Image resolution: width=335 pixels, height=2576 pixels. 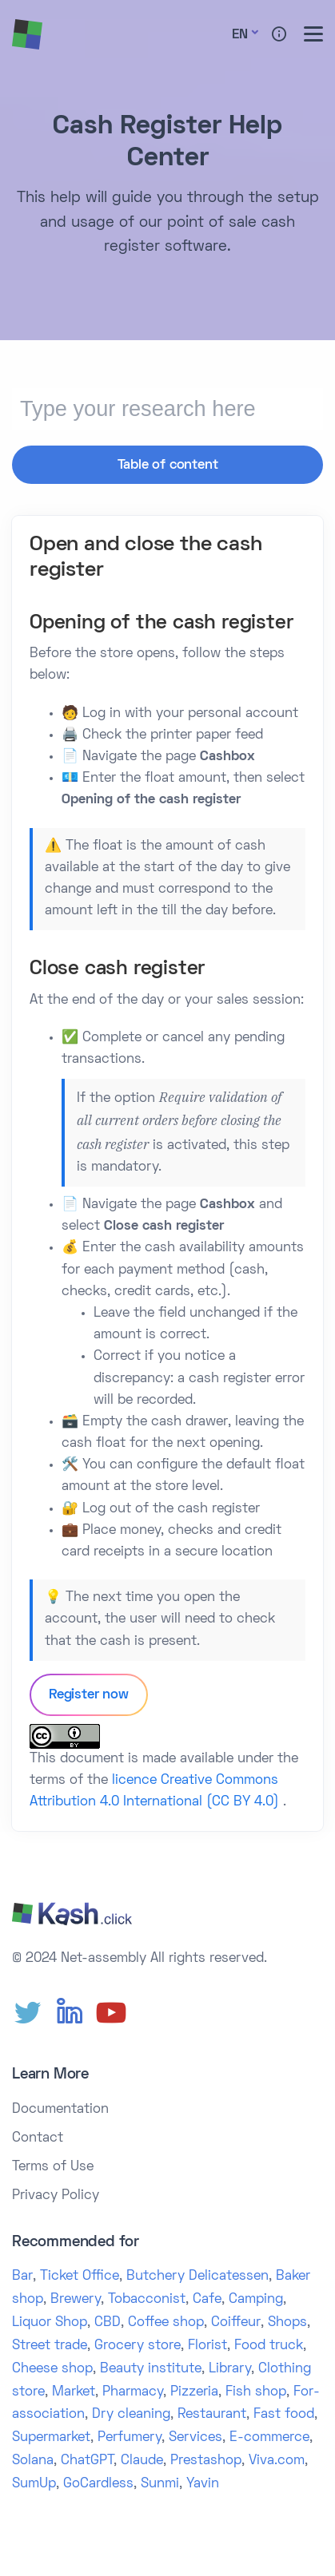 I want to click on Camping, so click(x=256, y=2299).